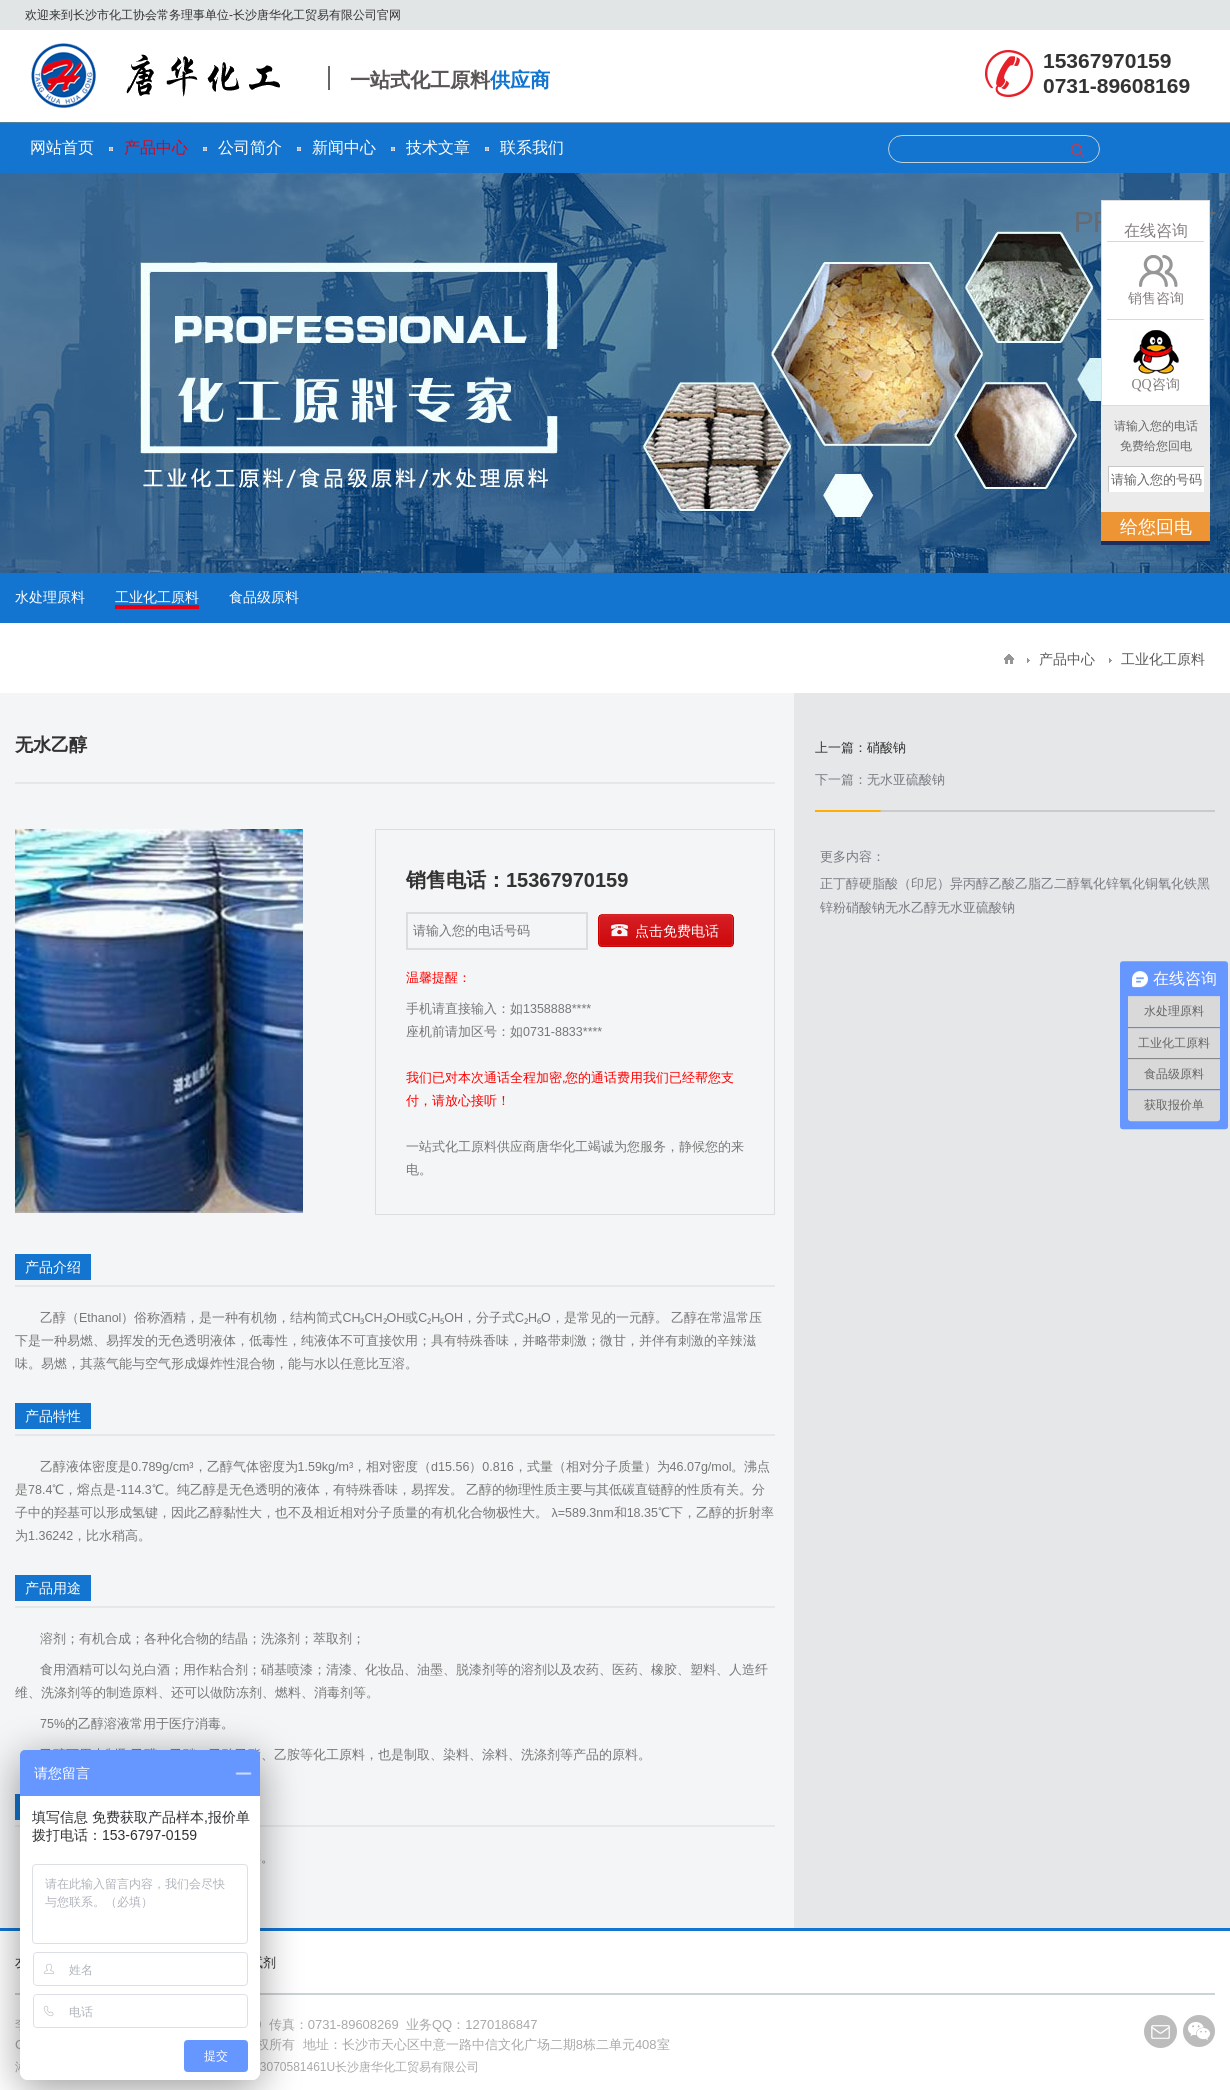 Image resolution: width=1230 pixels, height=2090 pixels. What do you see at coordinates (1155, 384) in the screenshot?
I see `QQ咨询` at bounding box center [1155, 384].